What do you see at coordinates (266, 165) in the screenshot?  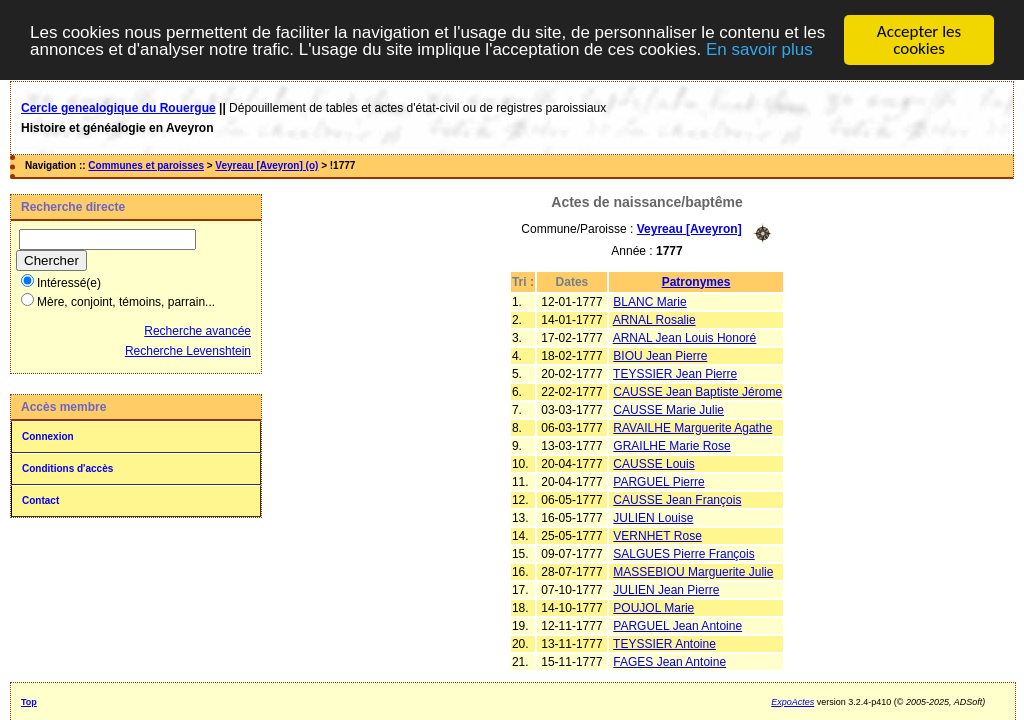 I see `Veyreau [Aveyron] (o)` at bounding box center [266, 165].